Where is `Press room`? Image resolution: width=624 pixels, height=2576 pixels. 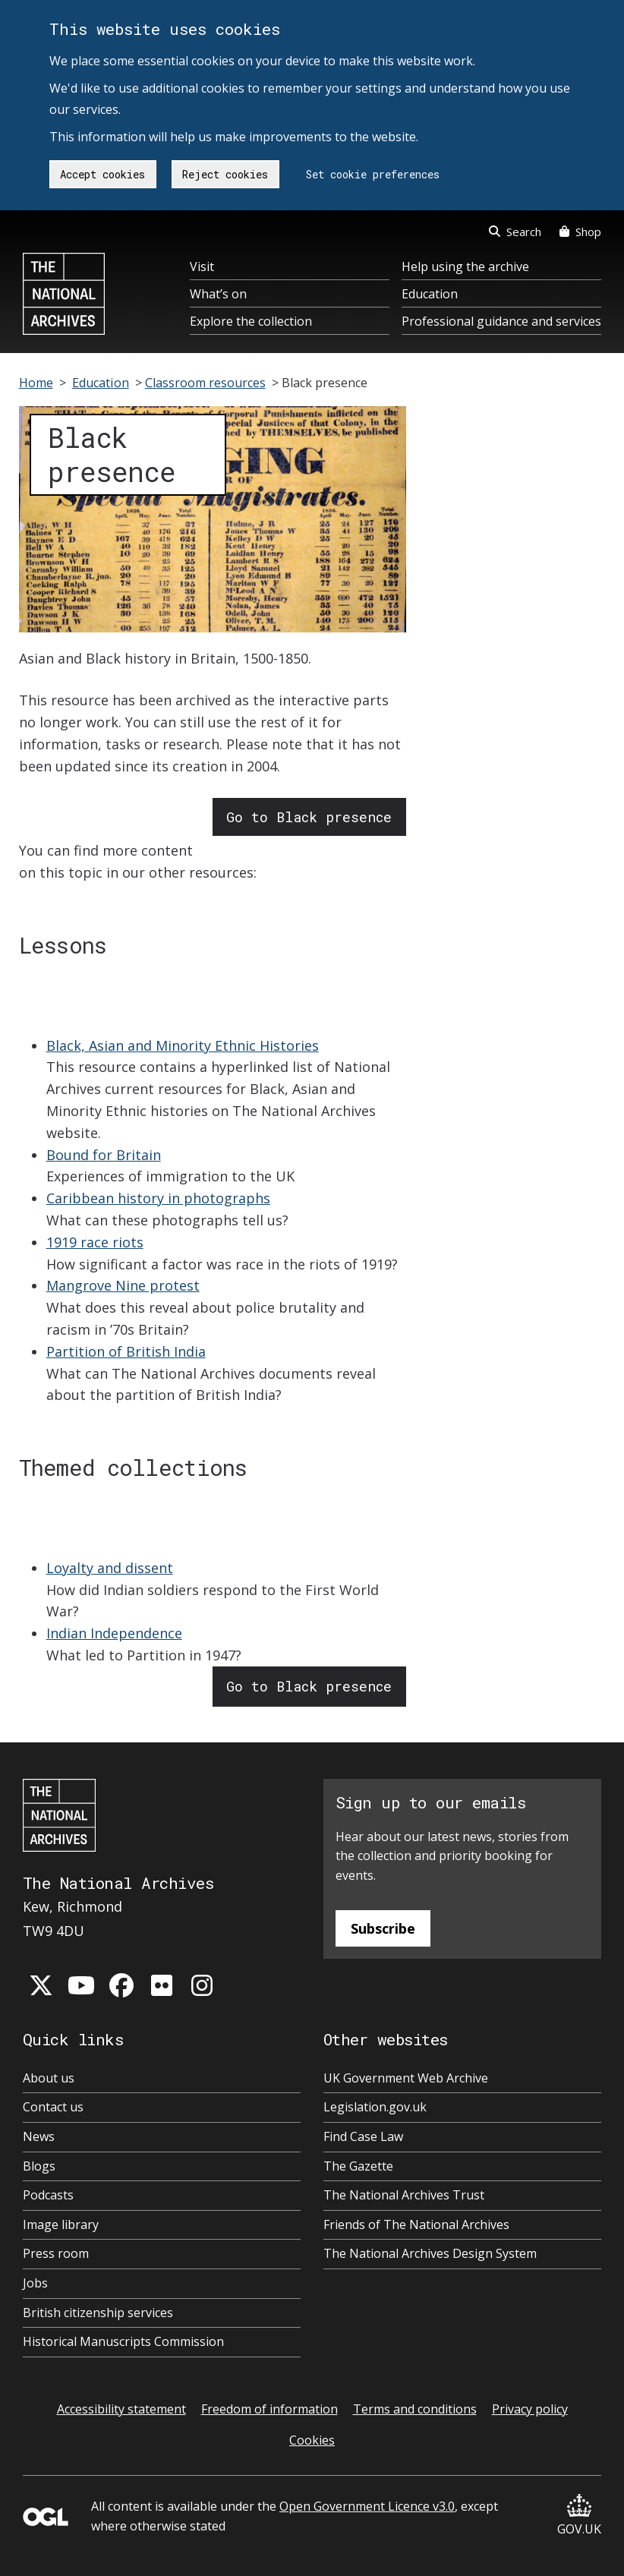
Press room is located at coordinates (56, 2253).